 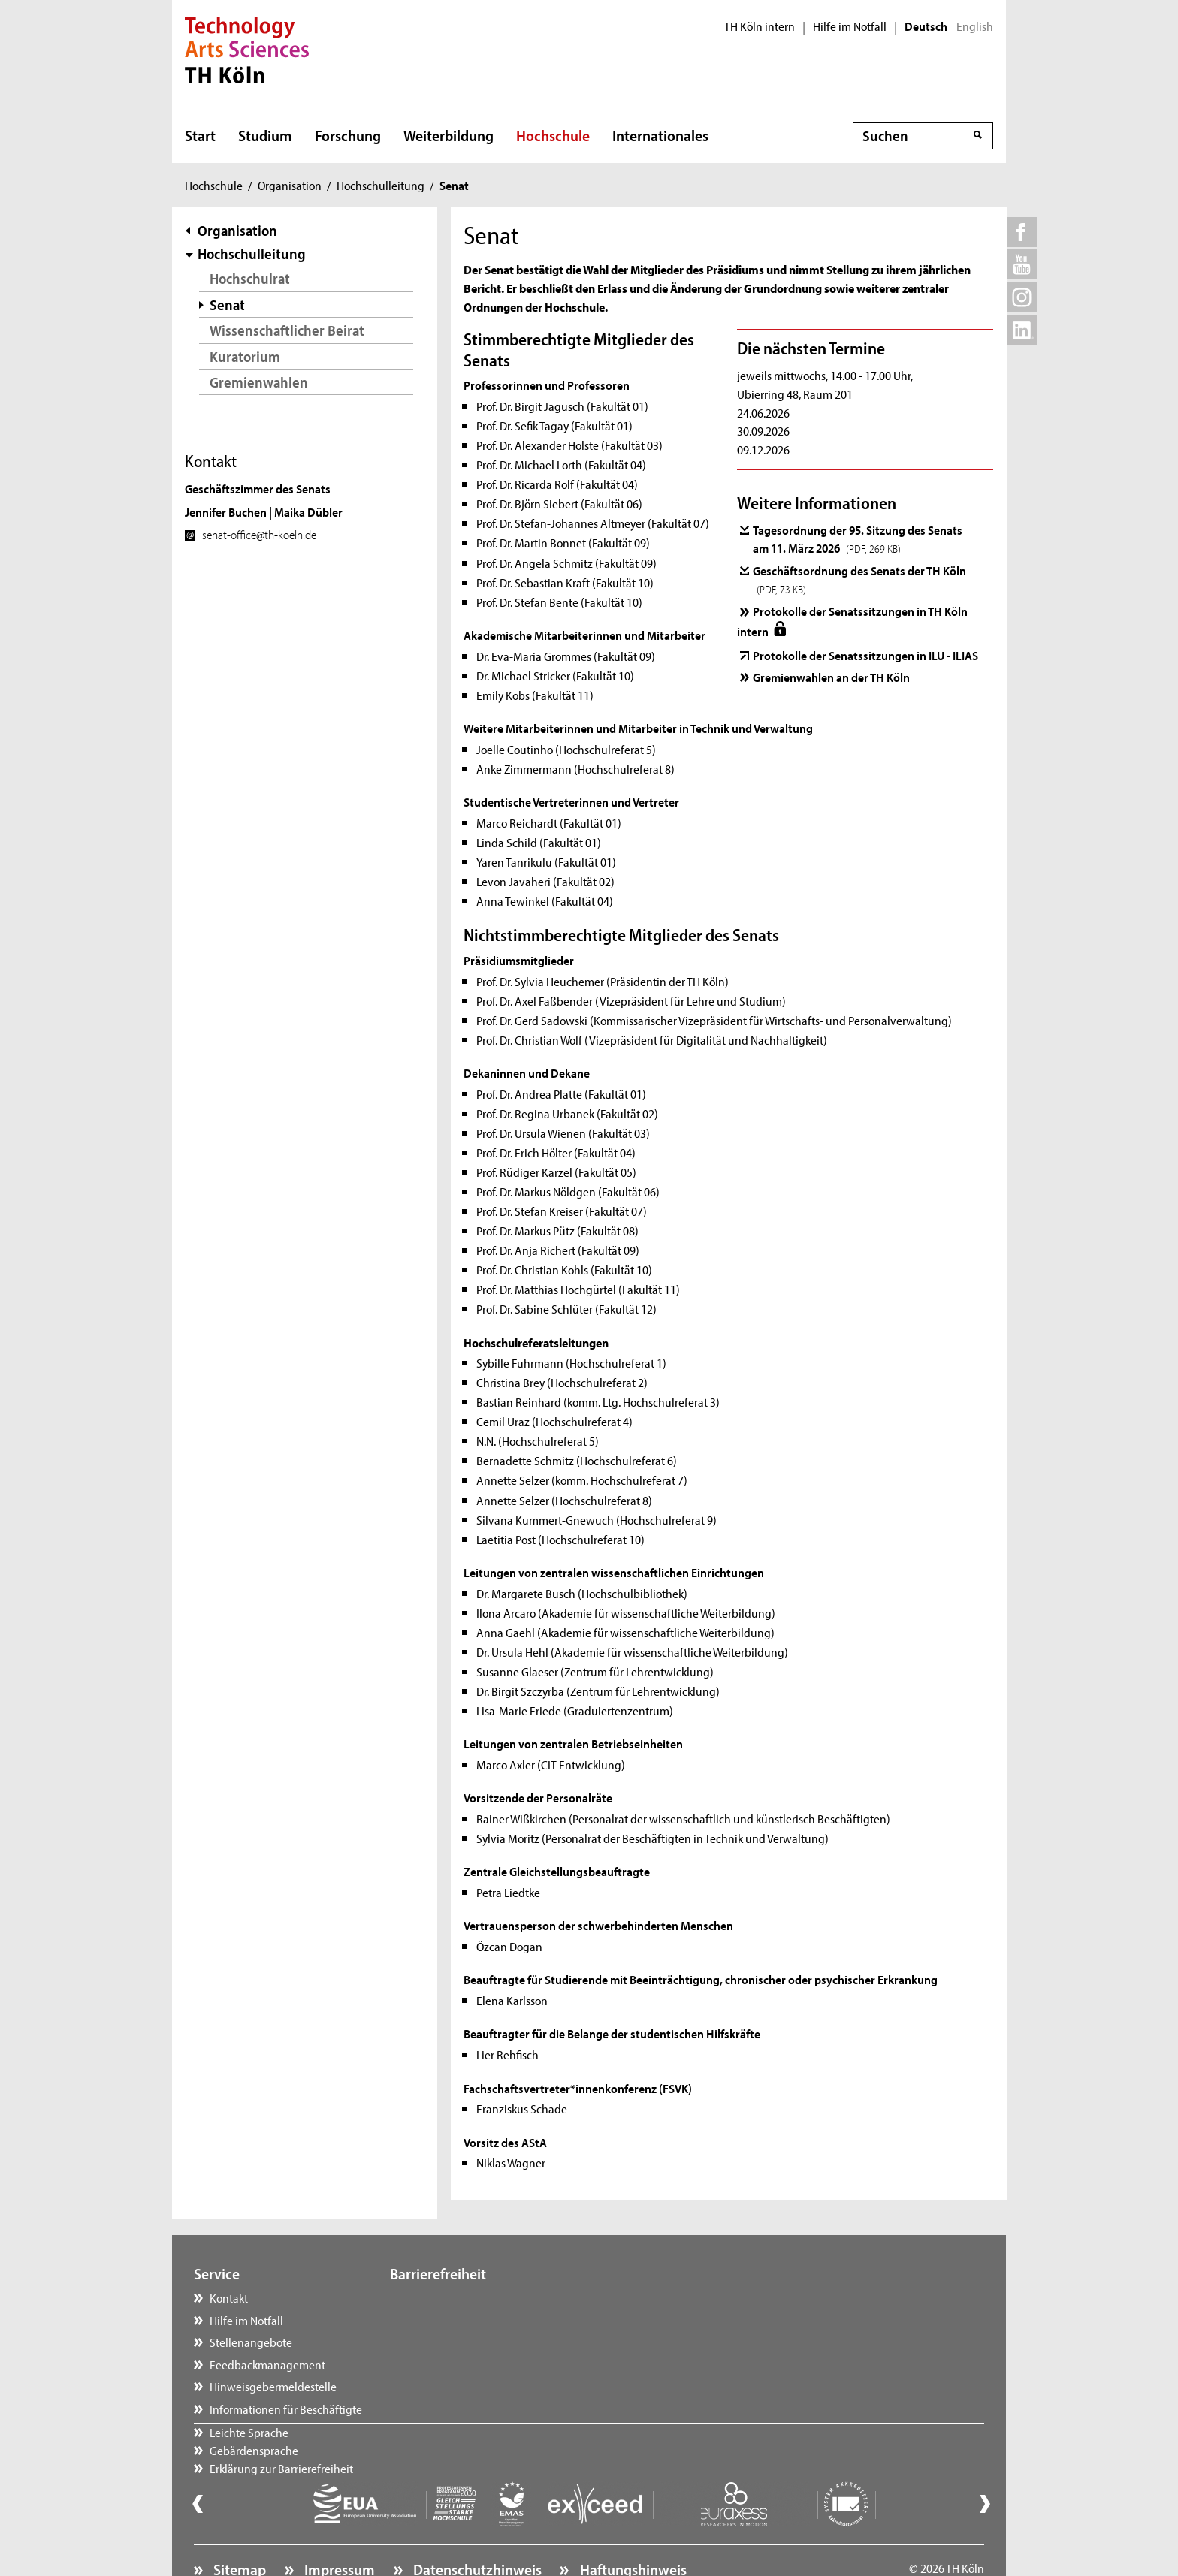 I want to click on Hinweisgebermeldestelle, so click(x=273, y=2386).